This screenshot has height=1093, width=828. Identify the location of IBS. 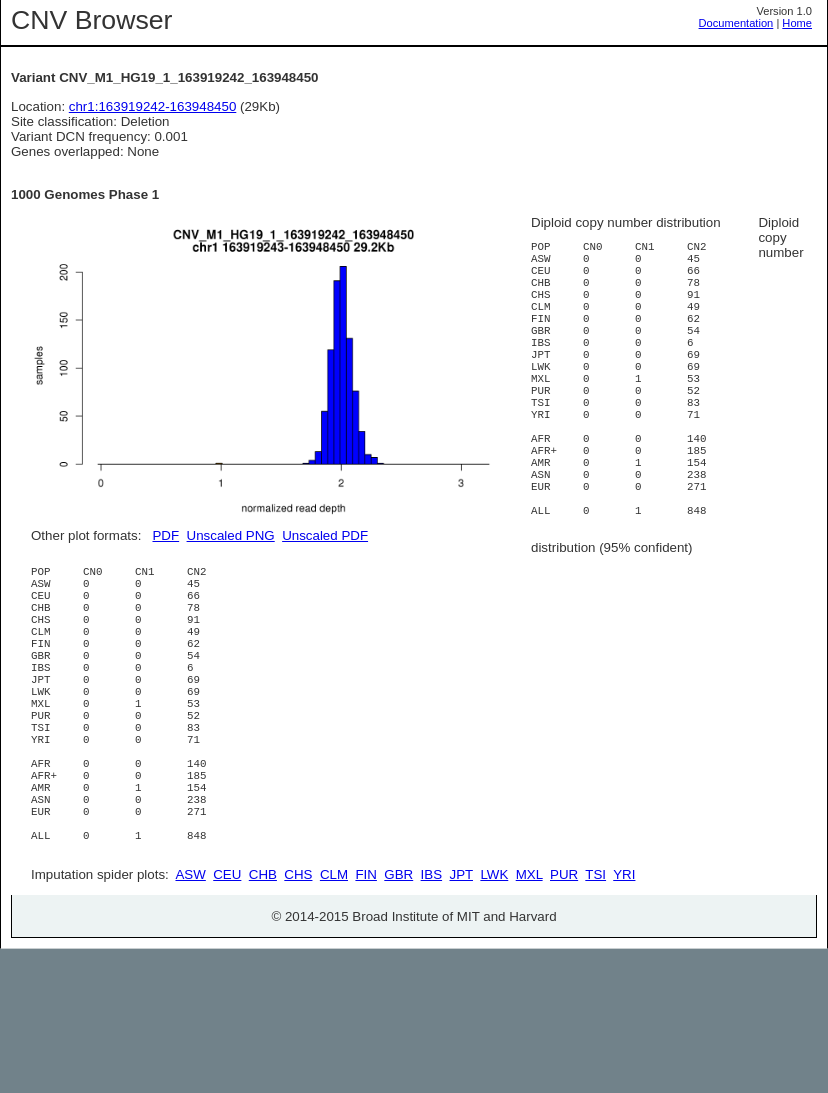
(431, 1018).